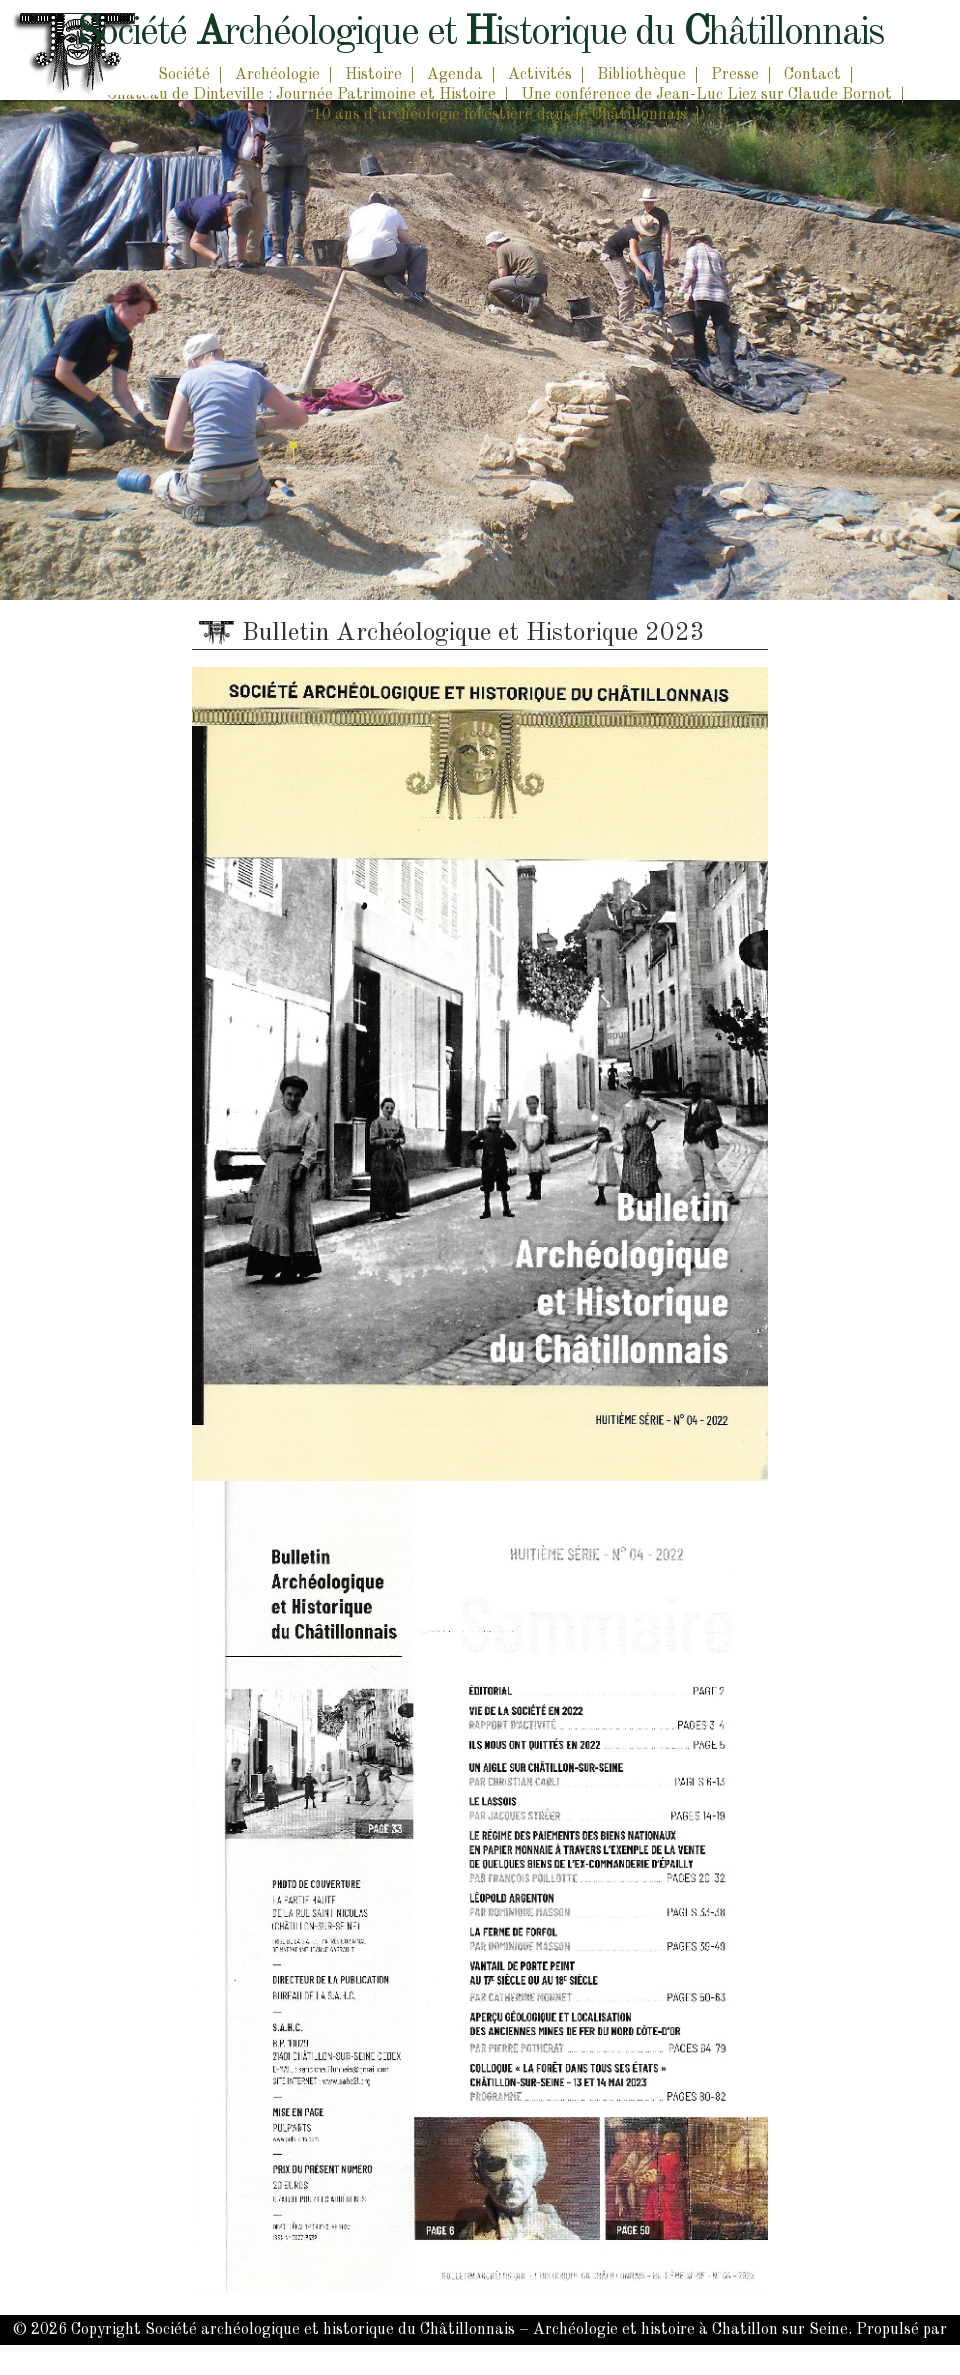 This screenshot has height=2375, width=960. I want to click on WordPress, so click(429, 2360).